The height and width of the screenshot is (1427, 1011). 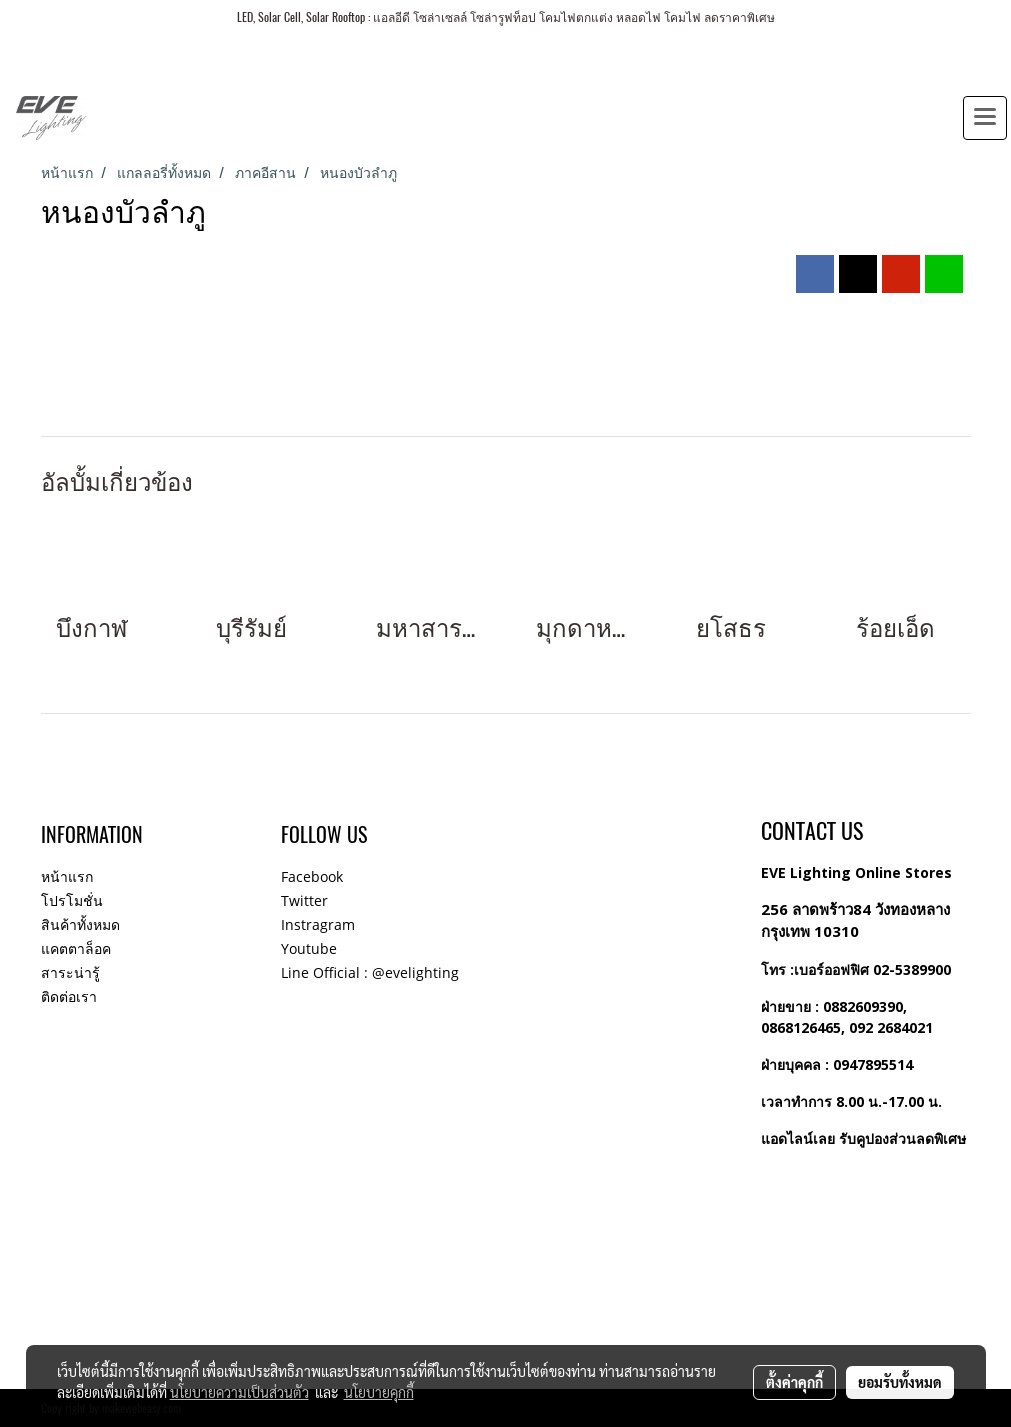 What do you see at coordinates (985, 118) in the screenshot?
I see `[Toggle navigation]` at bounding box center [985, 118].